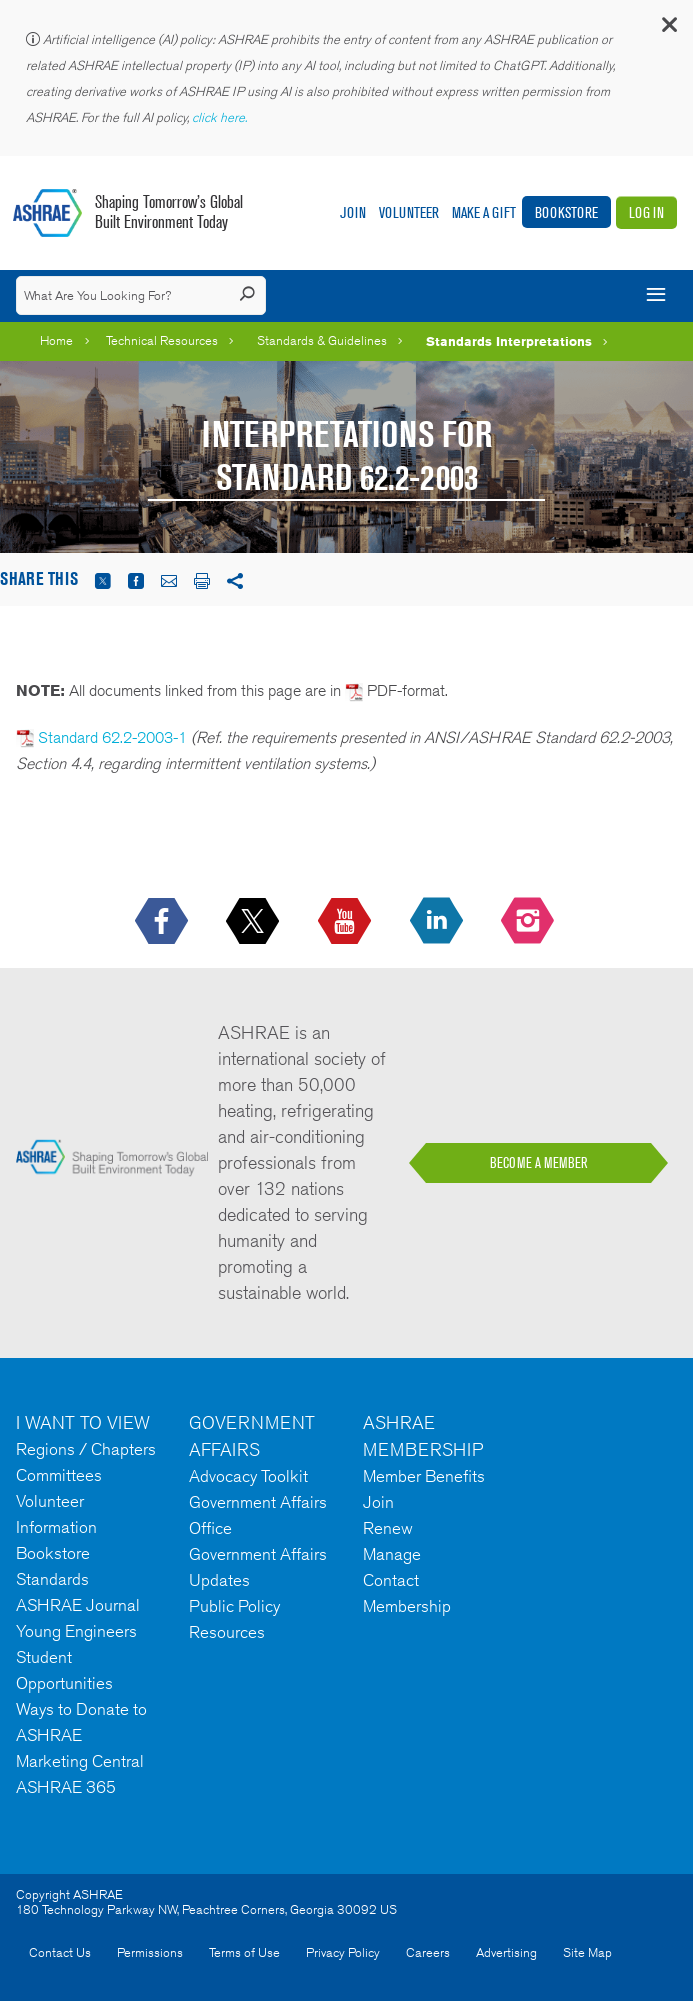 The width and height of the screenshot is (693, 2001). I want to click on Standards, so click(52, 1579).